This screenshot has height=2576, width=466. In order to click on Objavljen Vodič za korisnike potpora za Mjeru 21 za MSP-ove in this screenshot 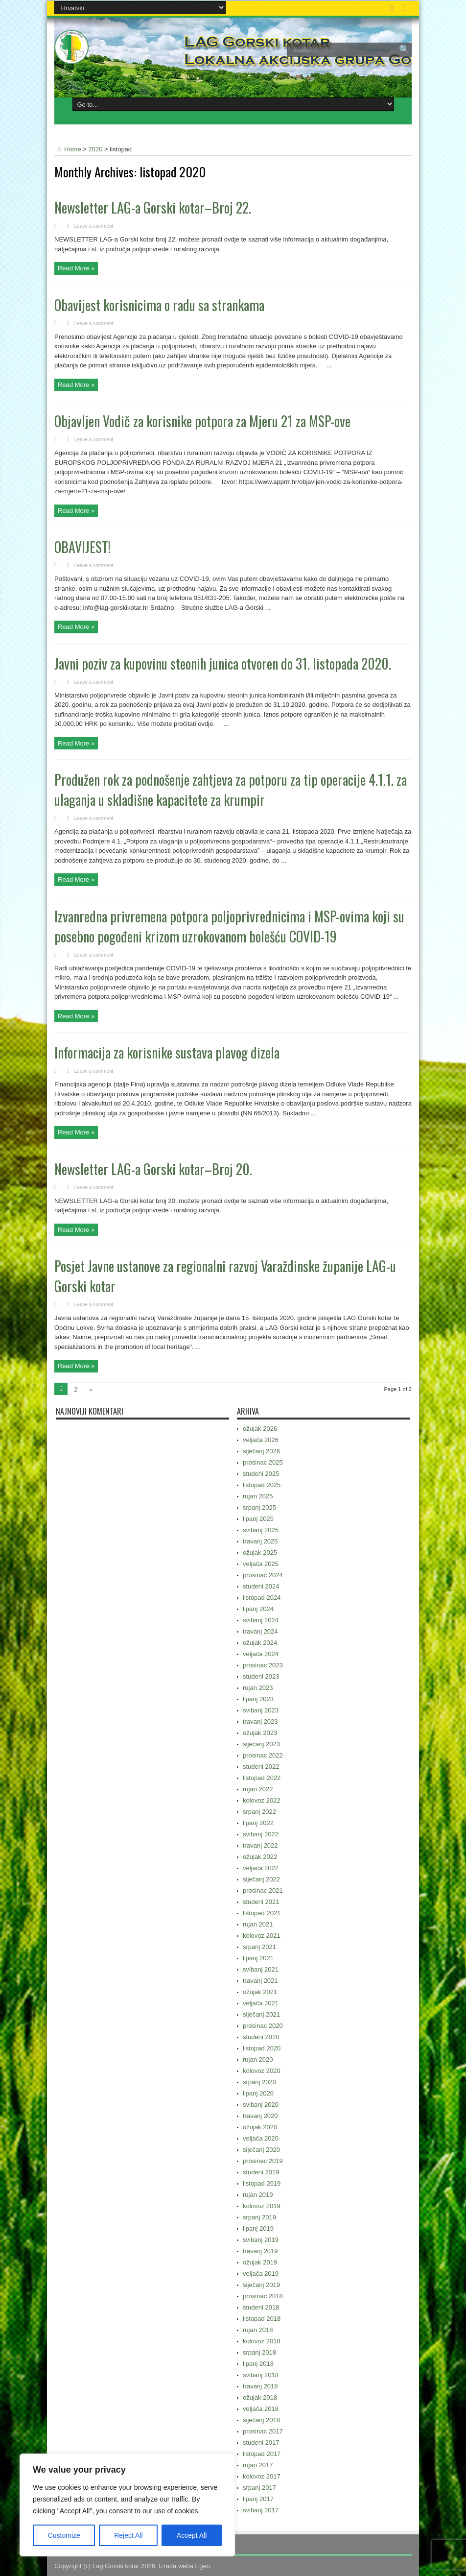, I will do `click(202, 421)`.